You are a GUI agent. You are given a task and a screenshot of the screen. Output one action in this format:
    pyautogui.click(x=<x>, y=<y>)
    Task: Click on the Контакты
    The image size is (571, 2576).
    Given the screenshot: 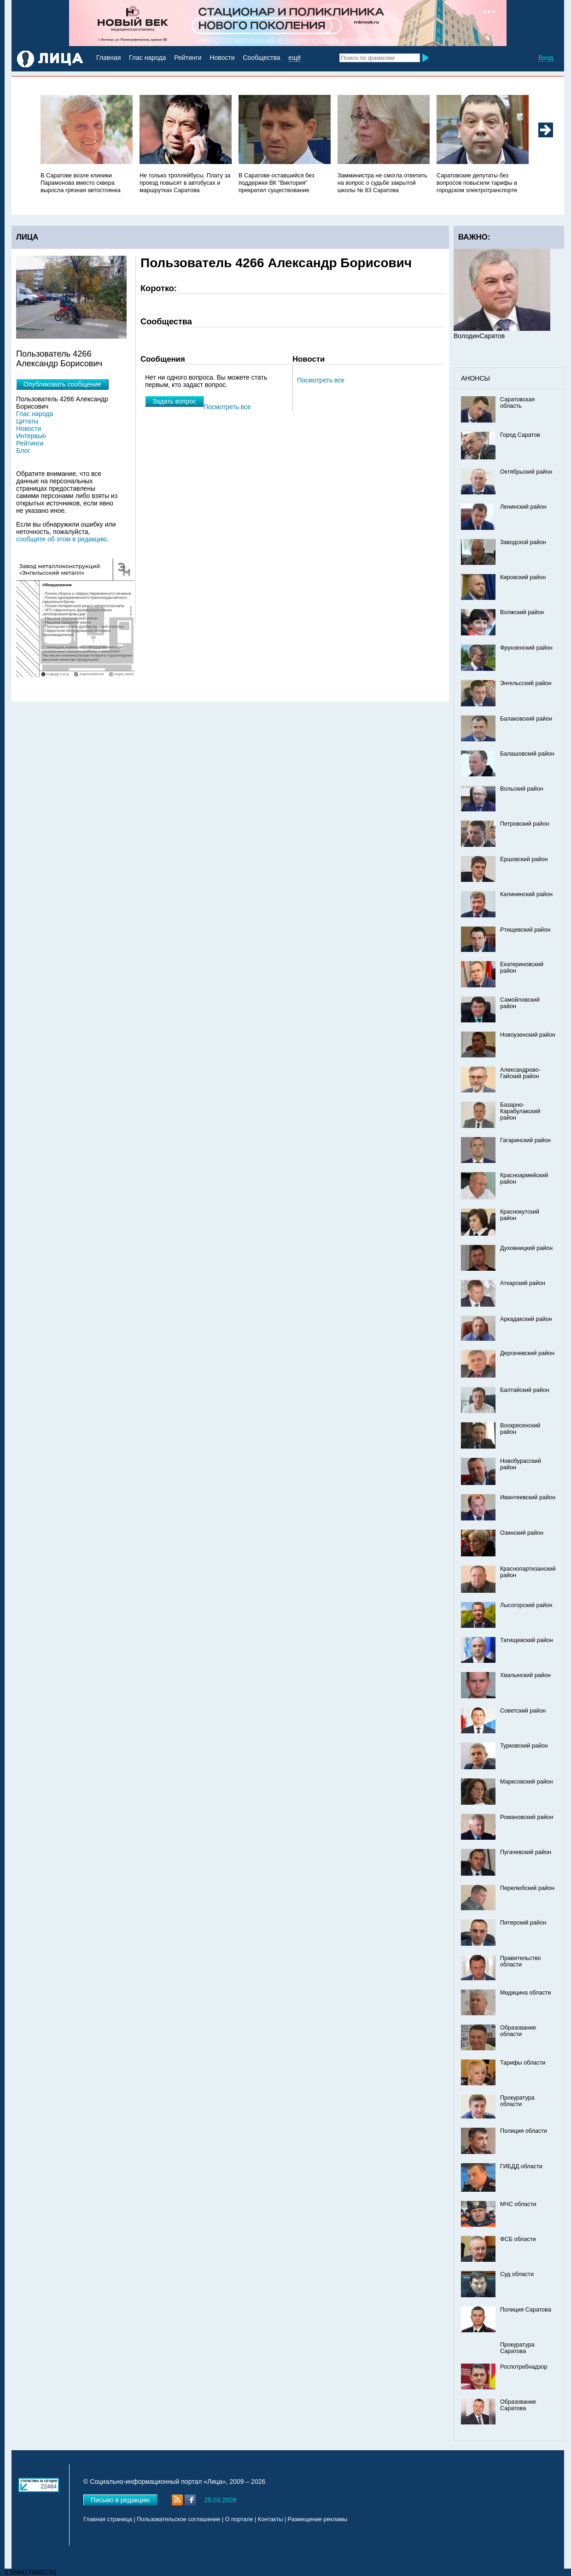 What is the action you would take?
    pyautogui.click(x=270, y=2519)
    